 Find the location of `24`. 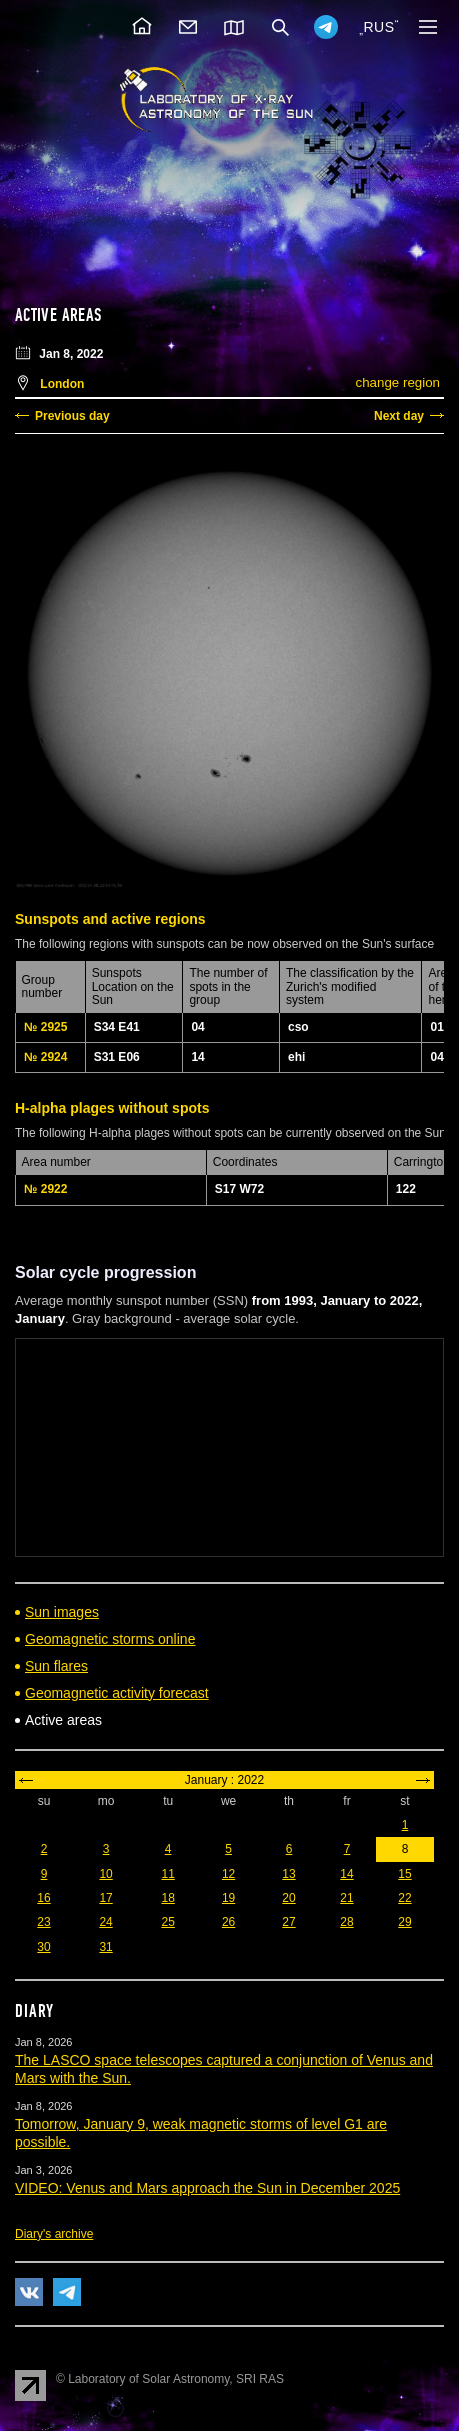

24 is located at coordinates (105, 1922).